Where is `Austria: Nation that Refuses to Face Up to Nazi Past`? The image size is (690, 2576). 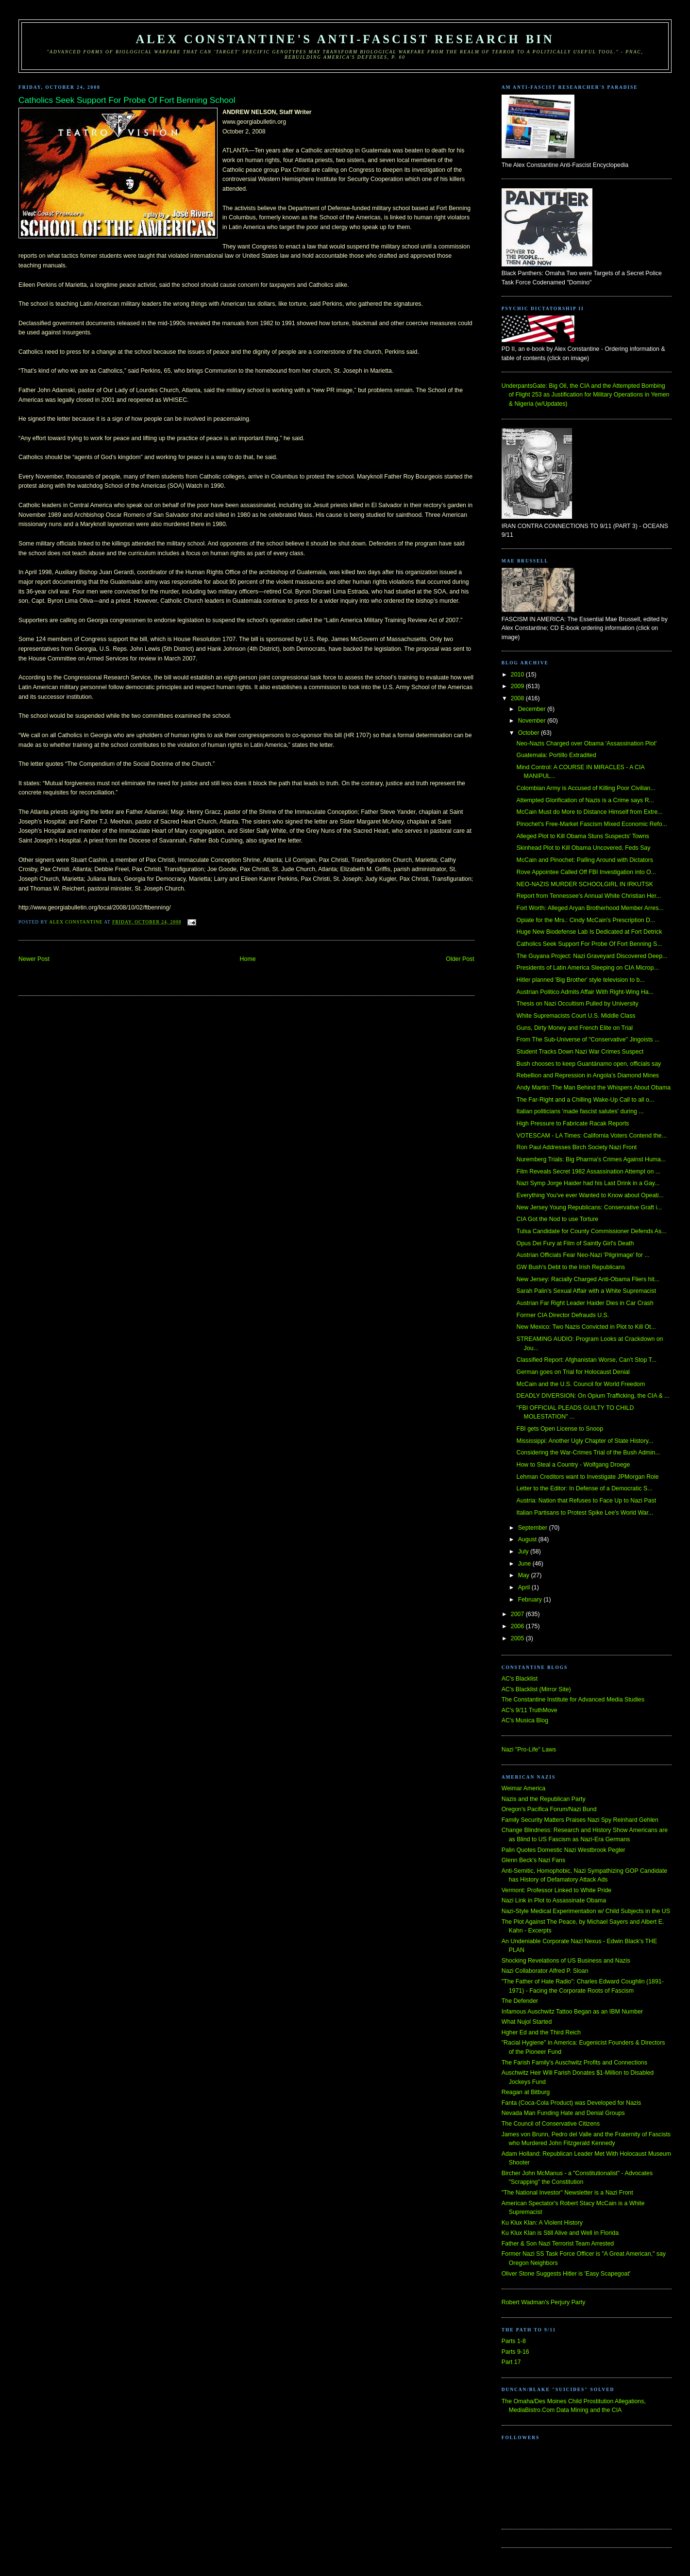 Austria: Nation that Refuses to Face Up to Nazi Past is located at coordinates (586, 1500).